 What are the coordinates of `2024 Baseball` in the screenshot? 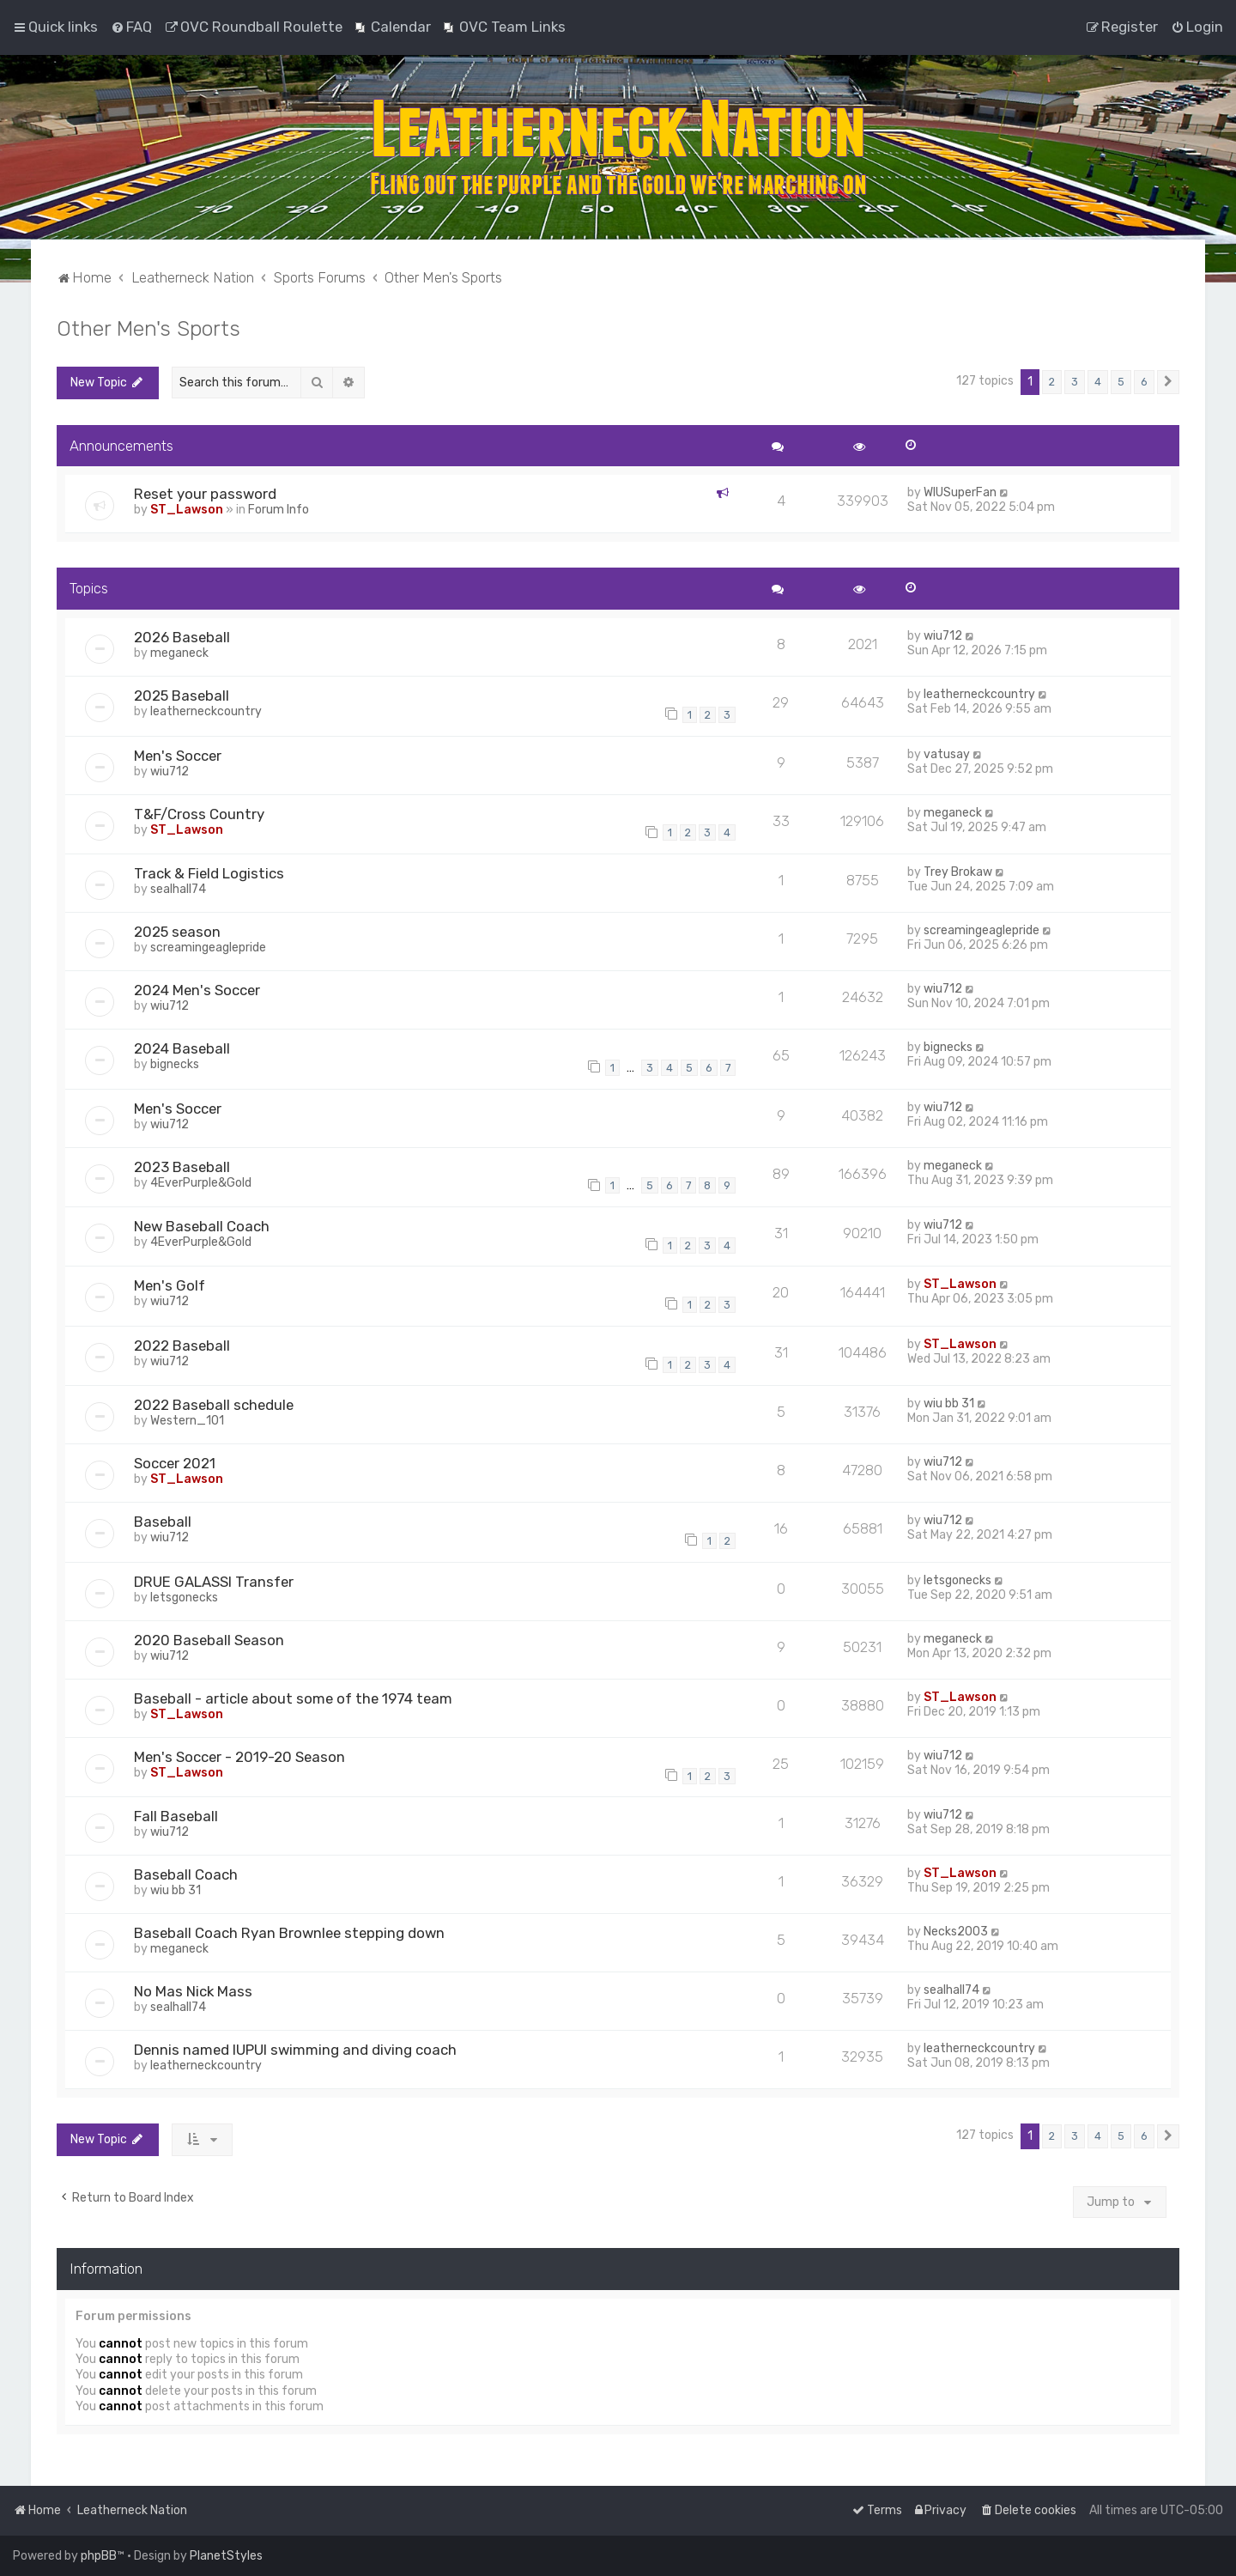 It's located at (182, 1048).